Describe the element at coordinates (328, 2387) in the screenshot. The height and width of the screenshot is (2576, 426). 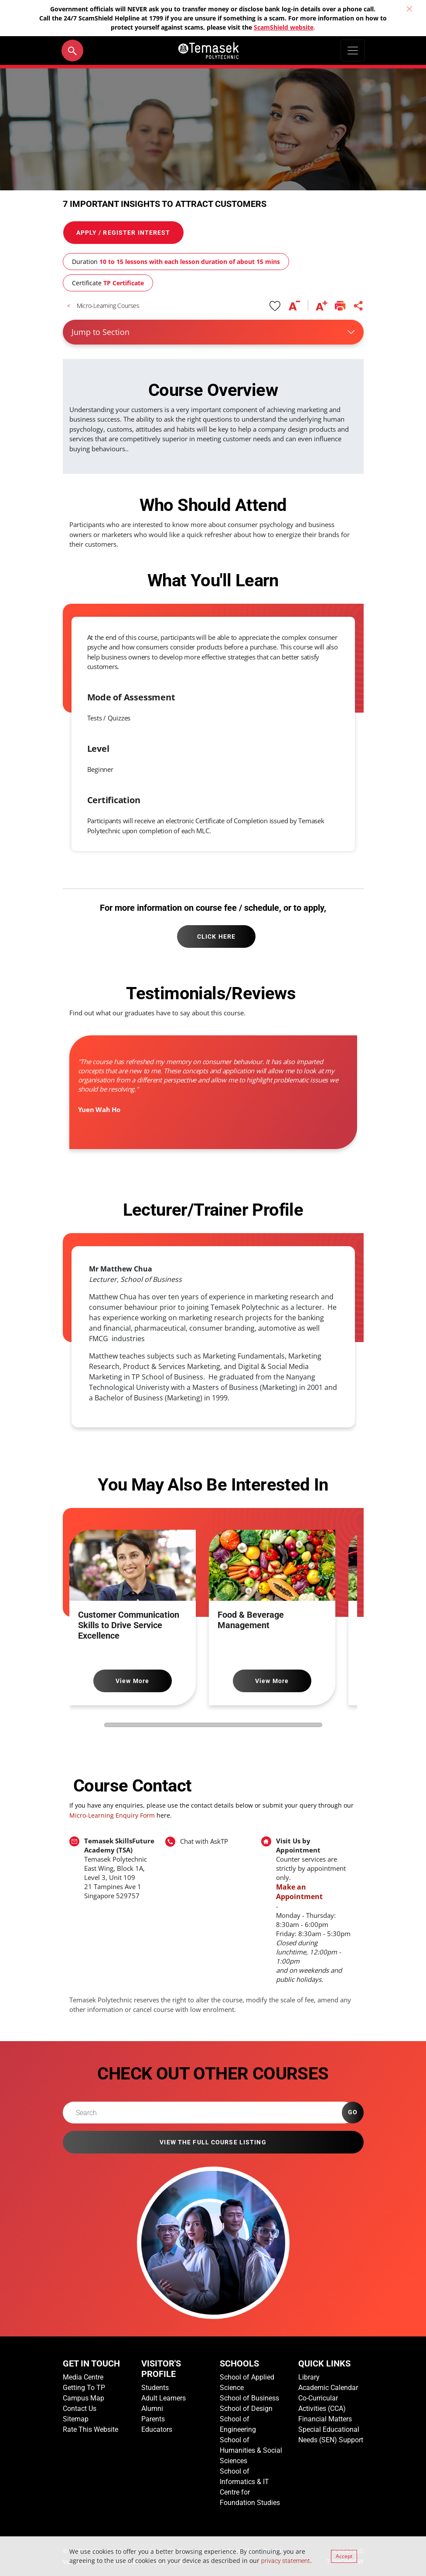
I see `Academic Calendar` at that location.